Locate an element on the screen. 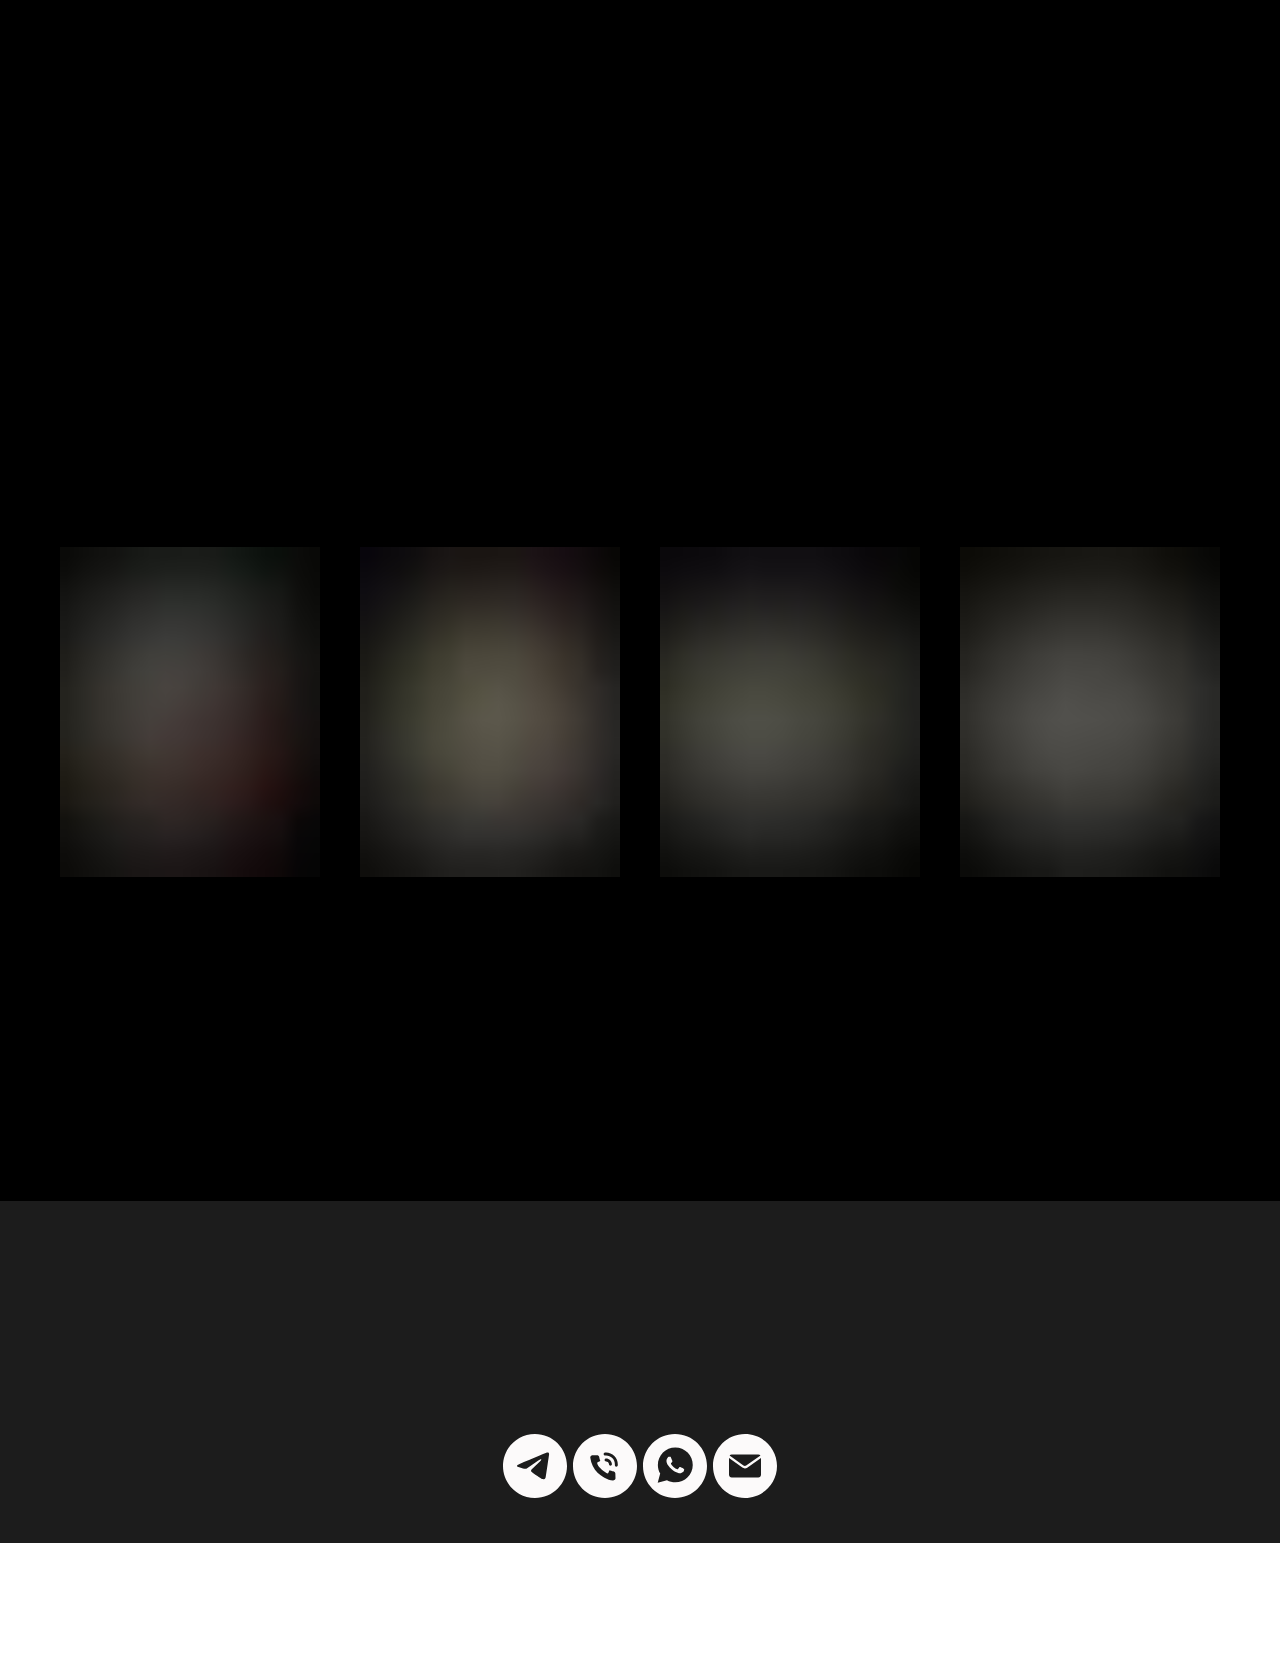  [k.max.jeweller@yandex.ru] is located at coordinates (745, 1367).